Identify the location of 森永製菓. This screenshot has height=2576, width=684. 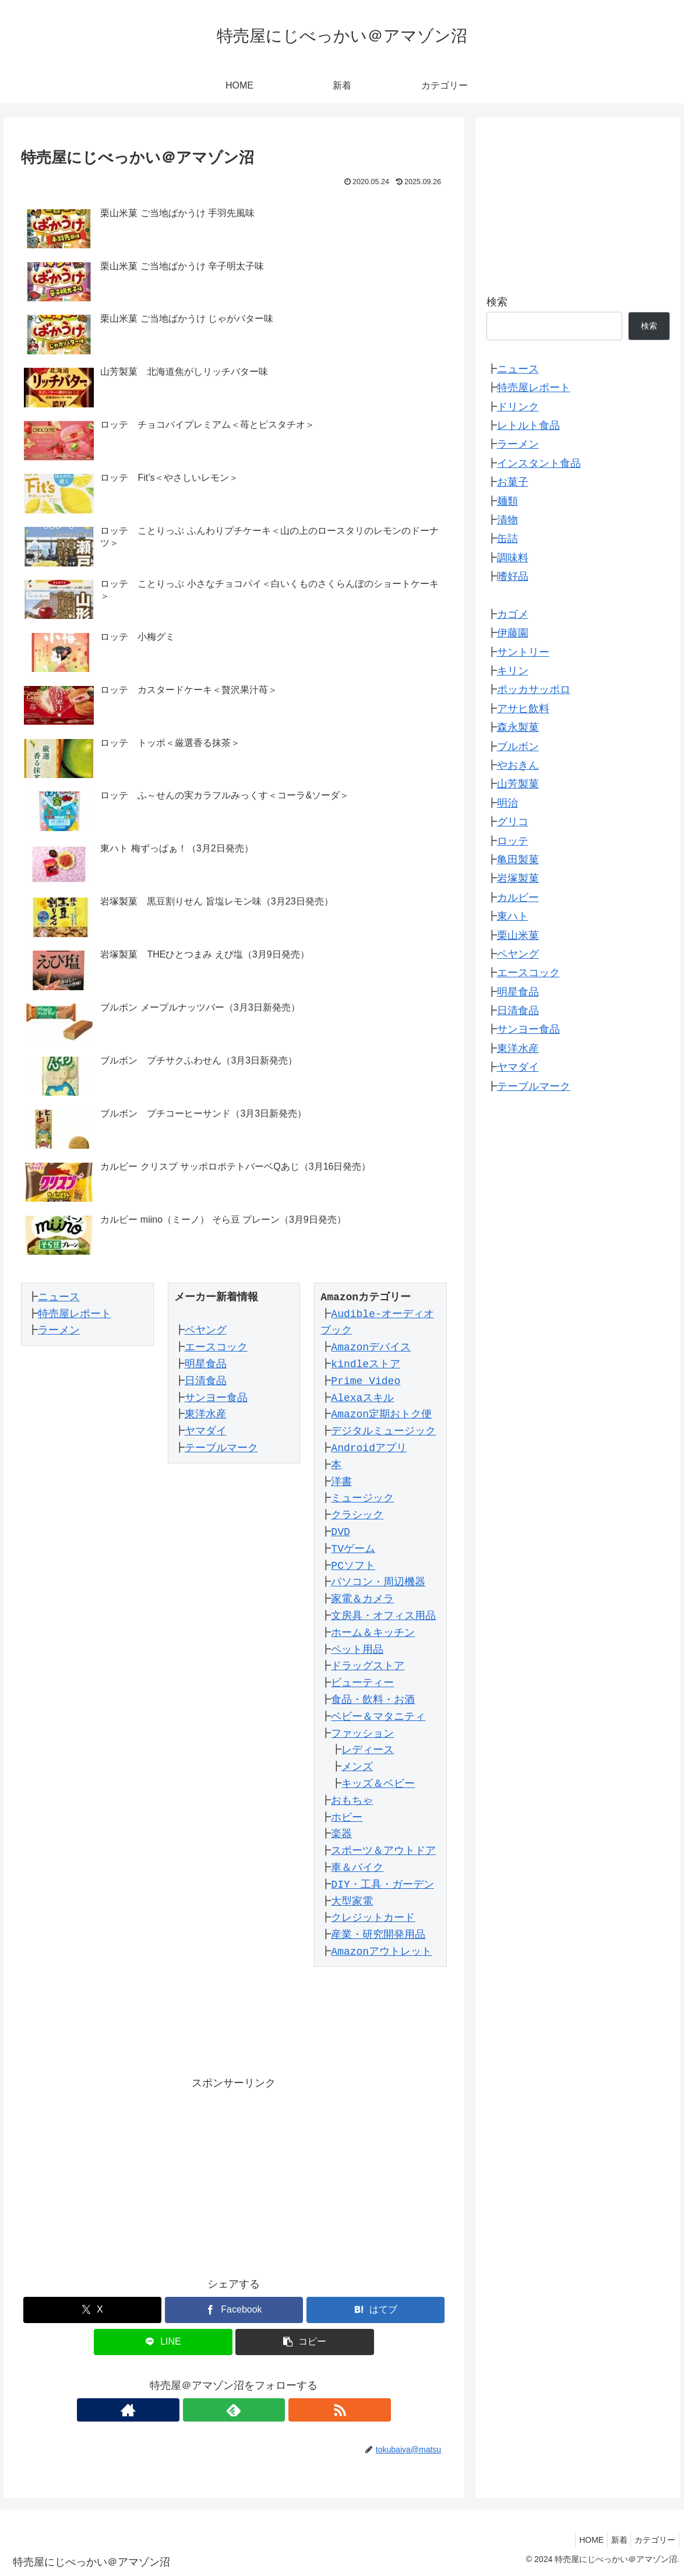
(518, 727).